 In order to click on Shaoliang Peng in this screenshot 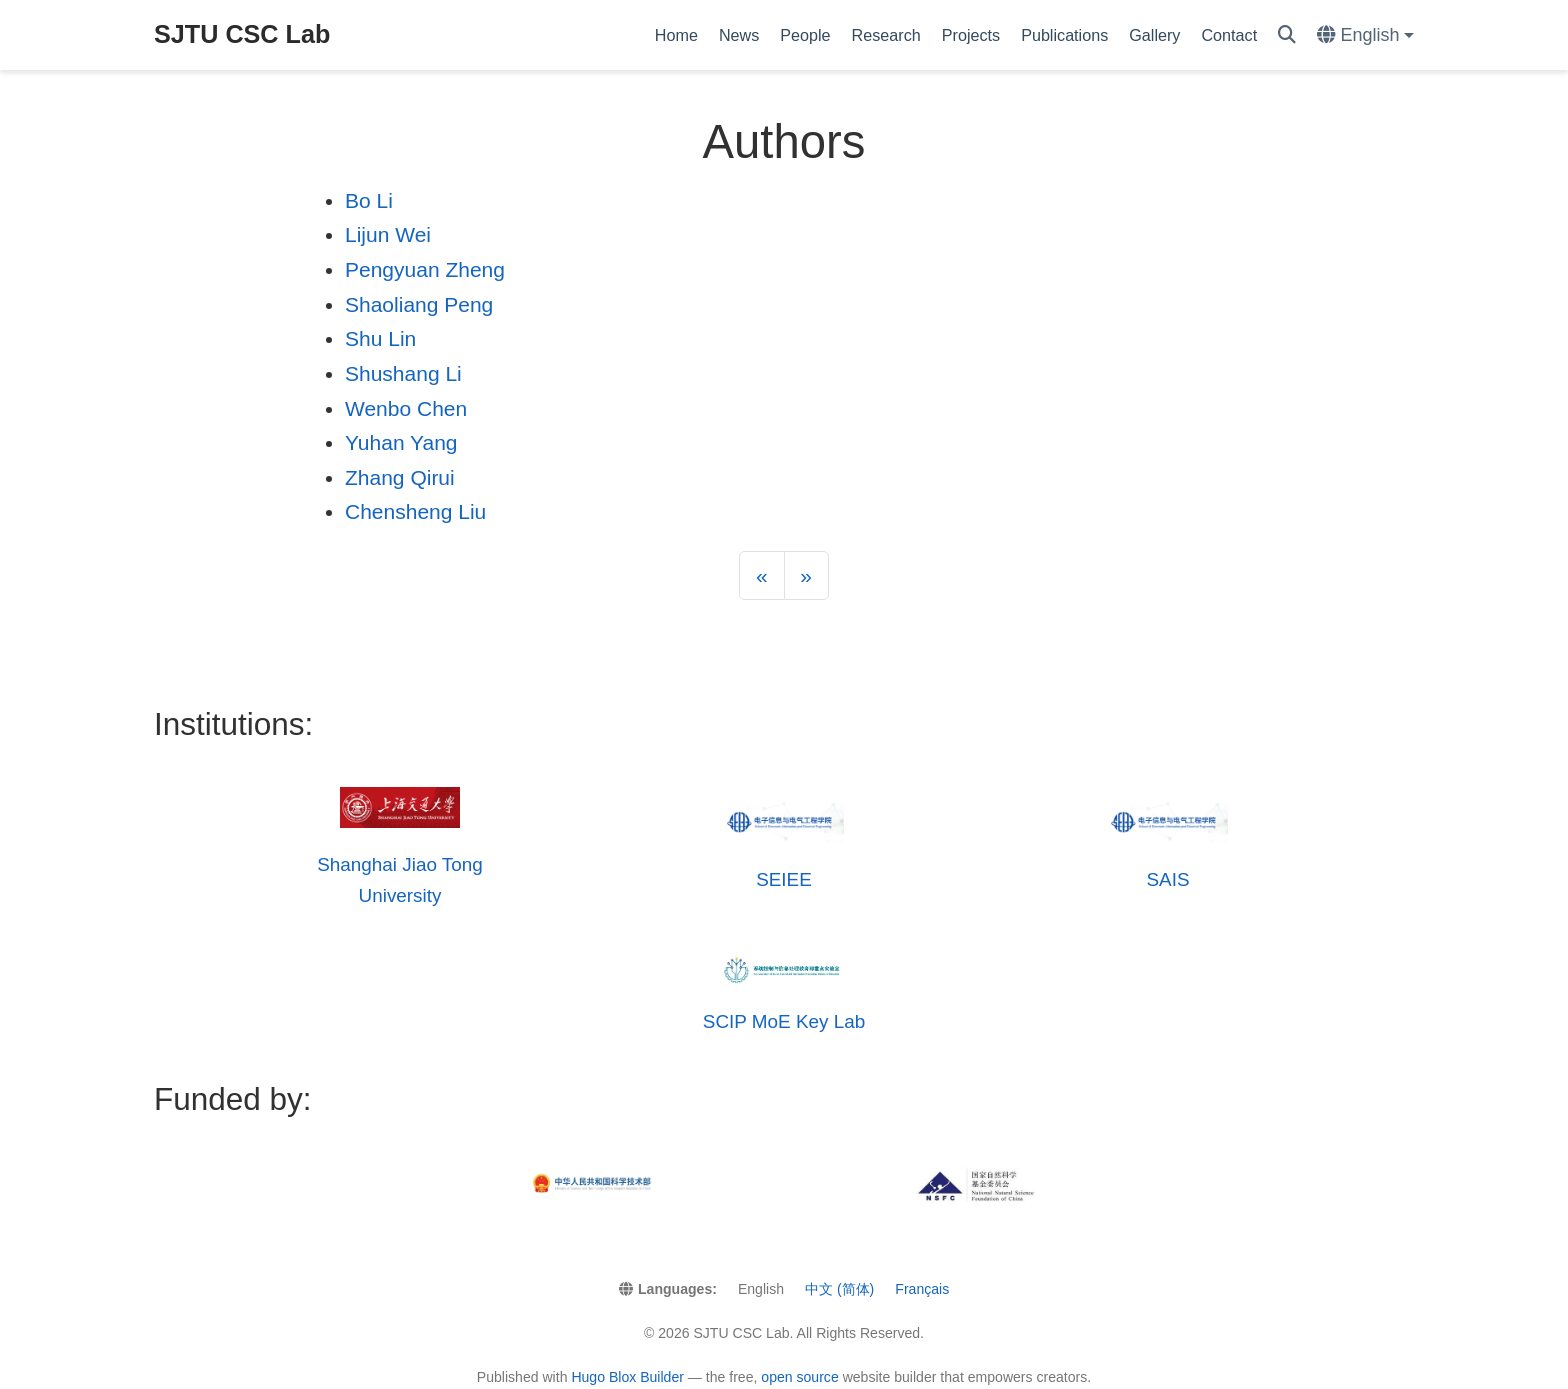, I will do `click(419, 304)`.